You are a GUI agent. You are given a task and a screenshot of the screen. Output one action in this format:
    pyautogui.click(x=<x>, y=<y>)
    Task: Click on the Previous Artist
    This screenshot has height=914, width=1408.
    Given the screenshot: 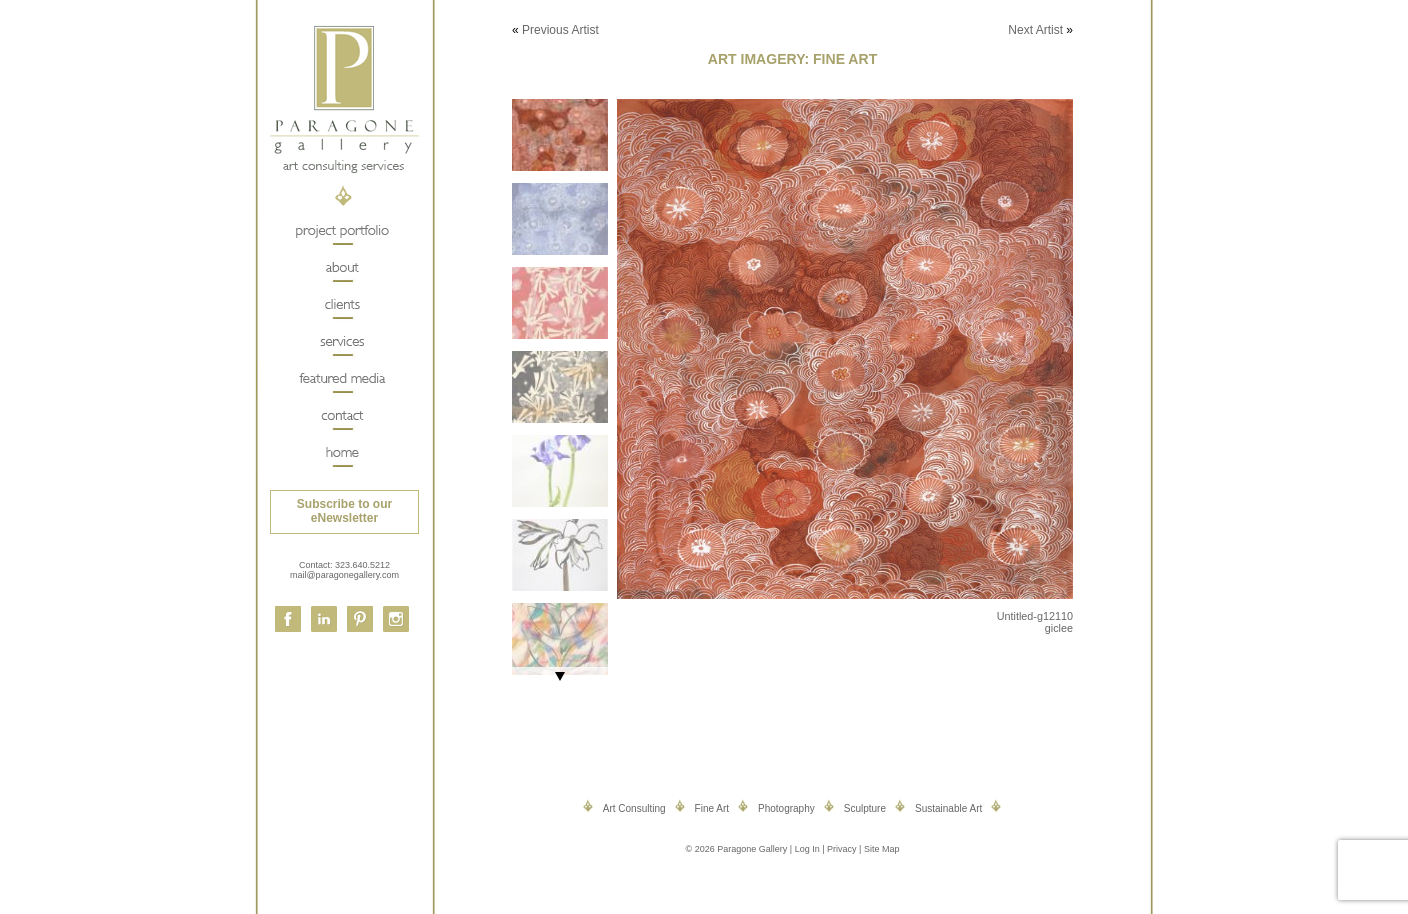 What is the action you would take?
    pyautogui.click(x=560, y=30)
    